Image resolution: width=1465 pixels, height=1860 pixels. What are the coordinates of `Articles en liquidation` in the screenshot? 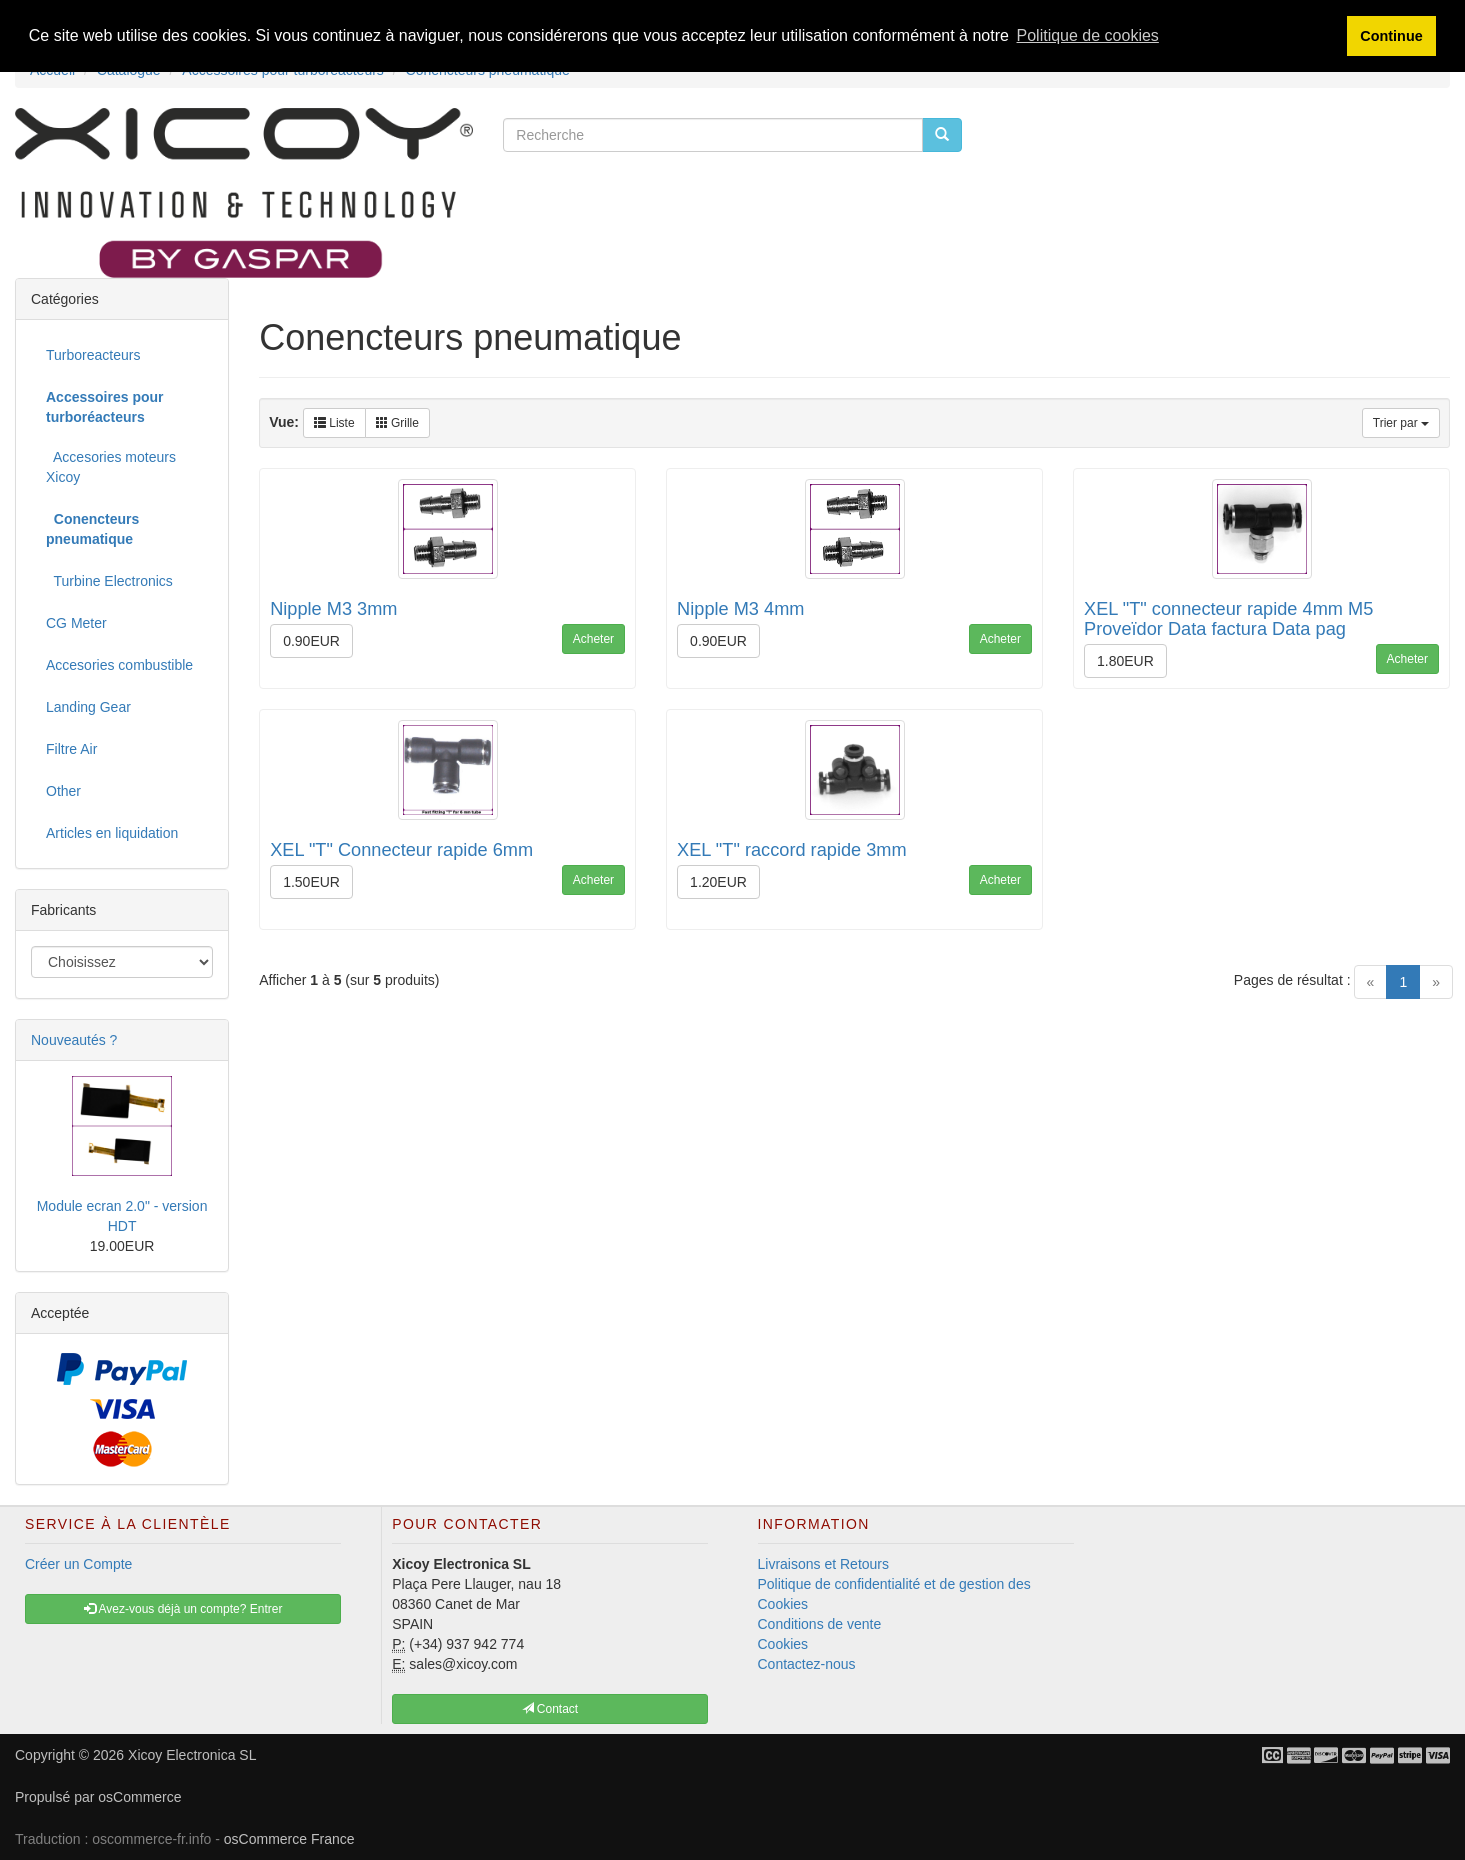 It's located at (112, 833).